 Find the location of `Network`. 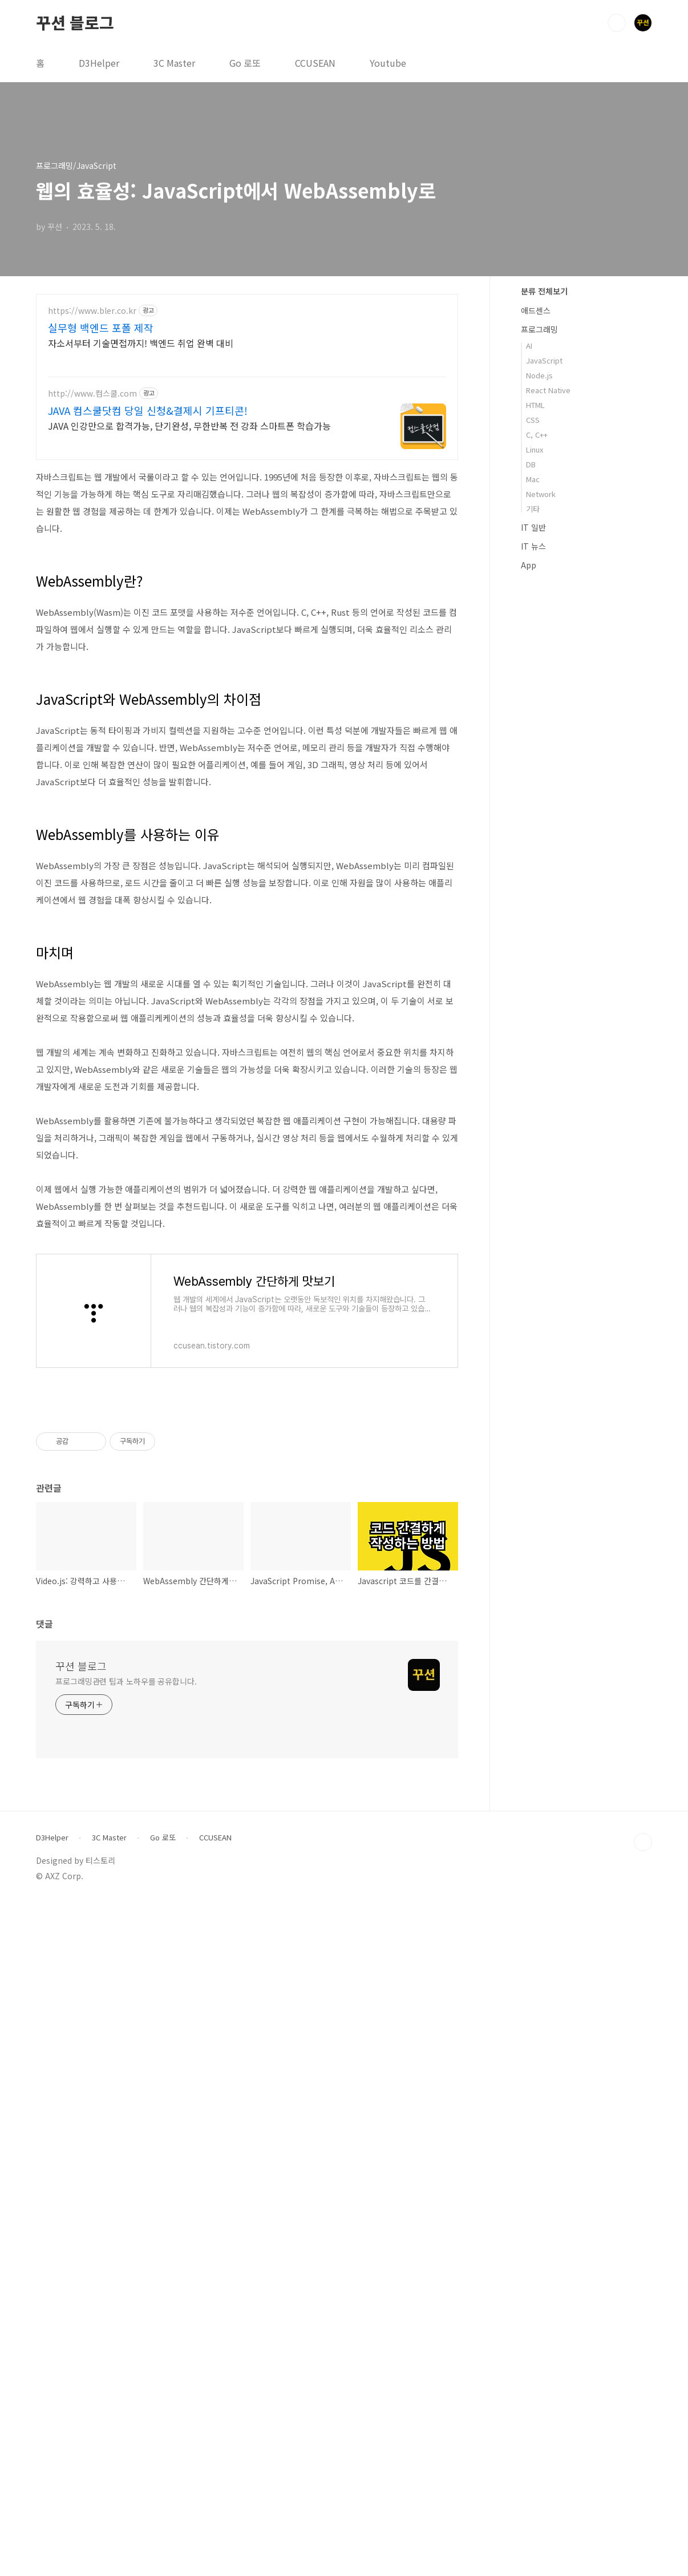

Network is located at coordinates (541, 493).